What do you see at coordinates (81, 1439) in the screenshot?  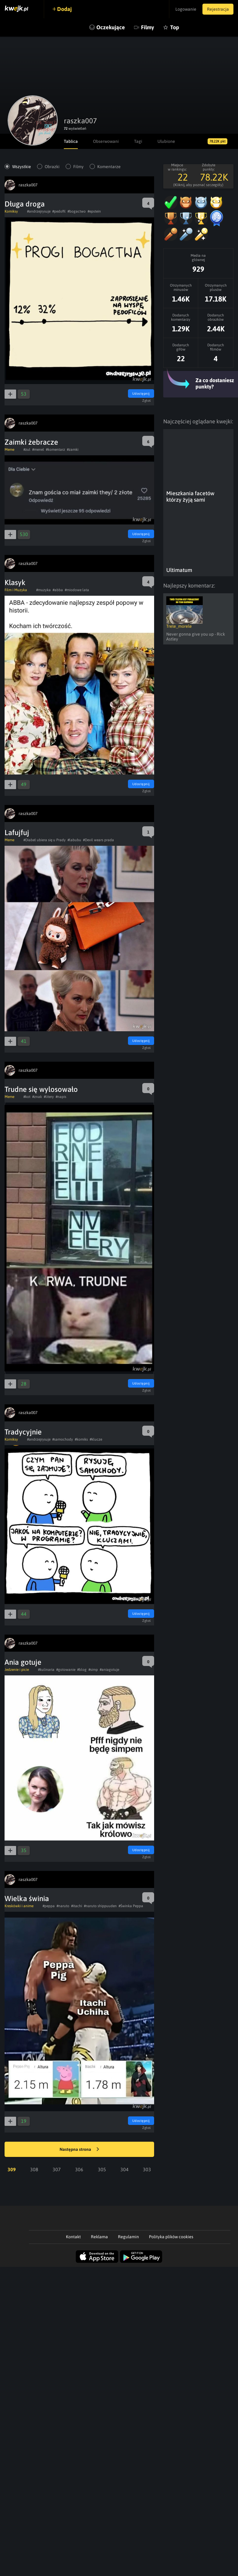 I see `#komiks` at bounding box center [81, 1439].